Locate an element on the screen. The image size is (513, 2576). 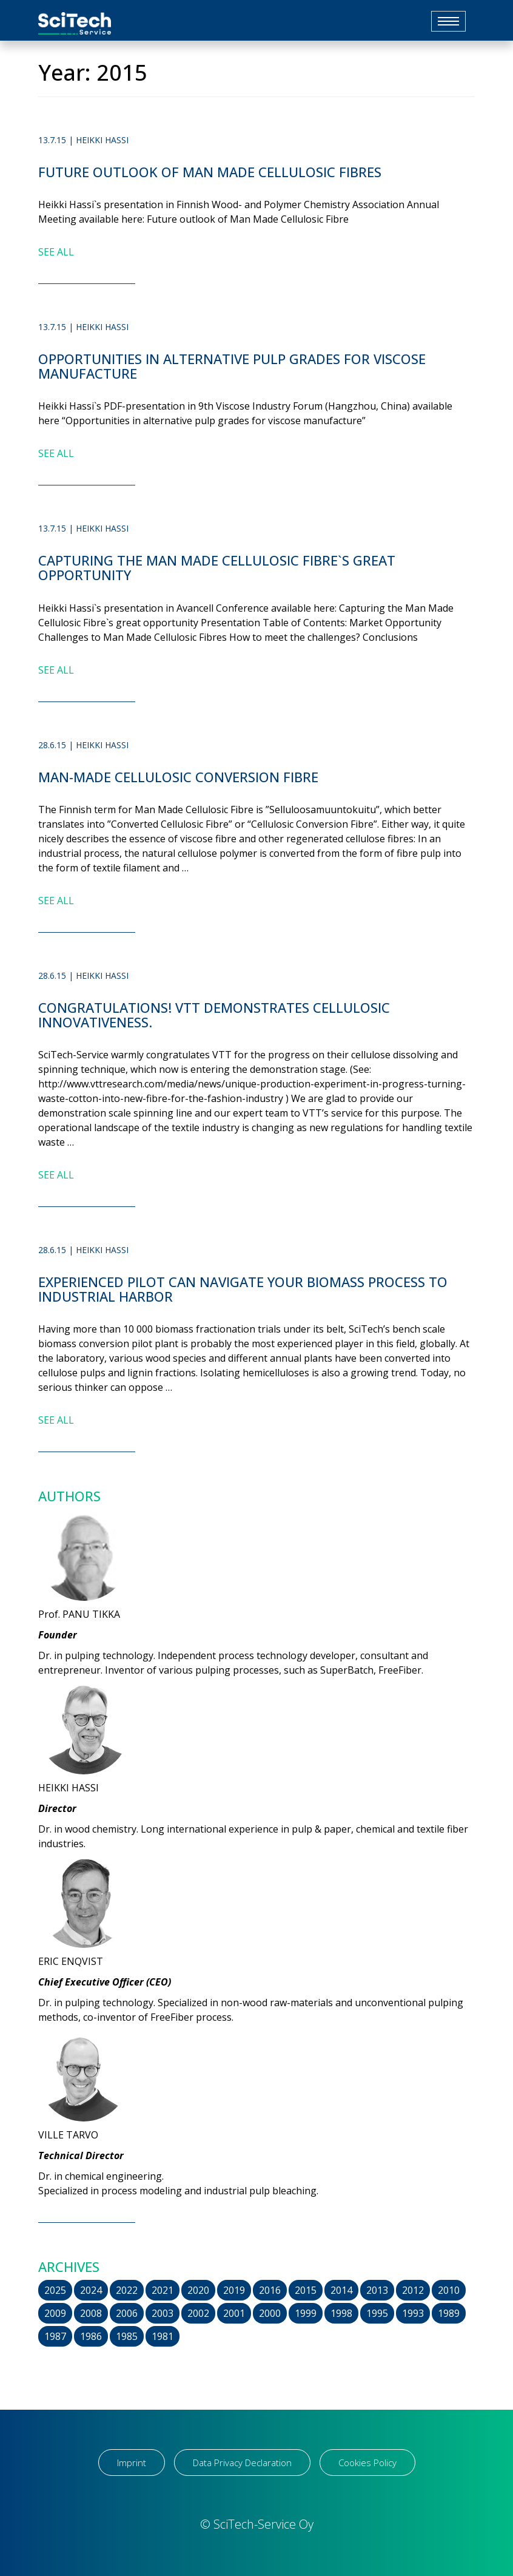
[region] is located at coordinates (157, 2481).